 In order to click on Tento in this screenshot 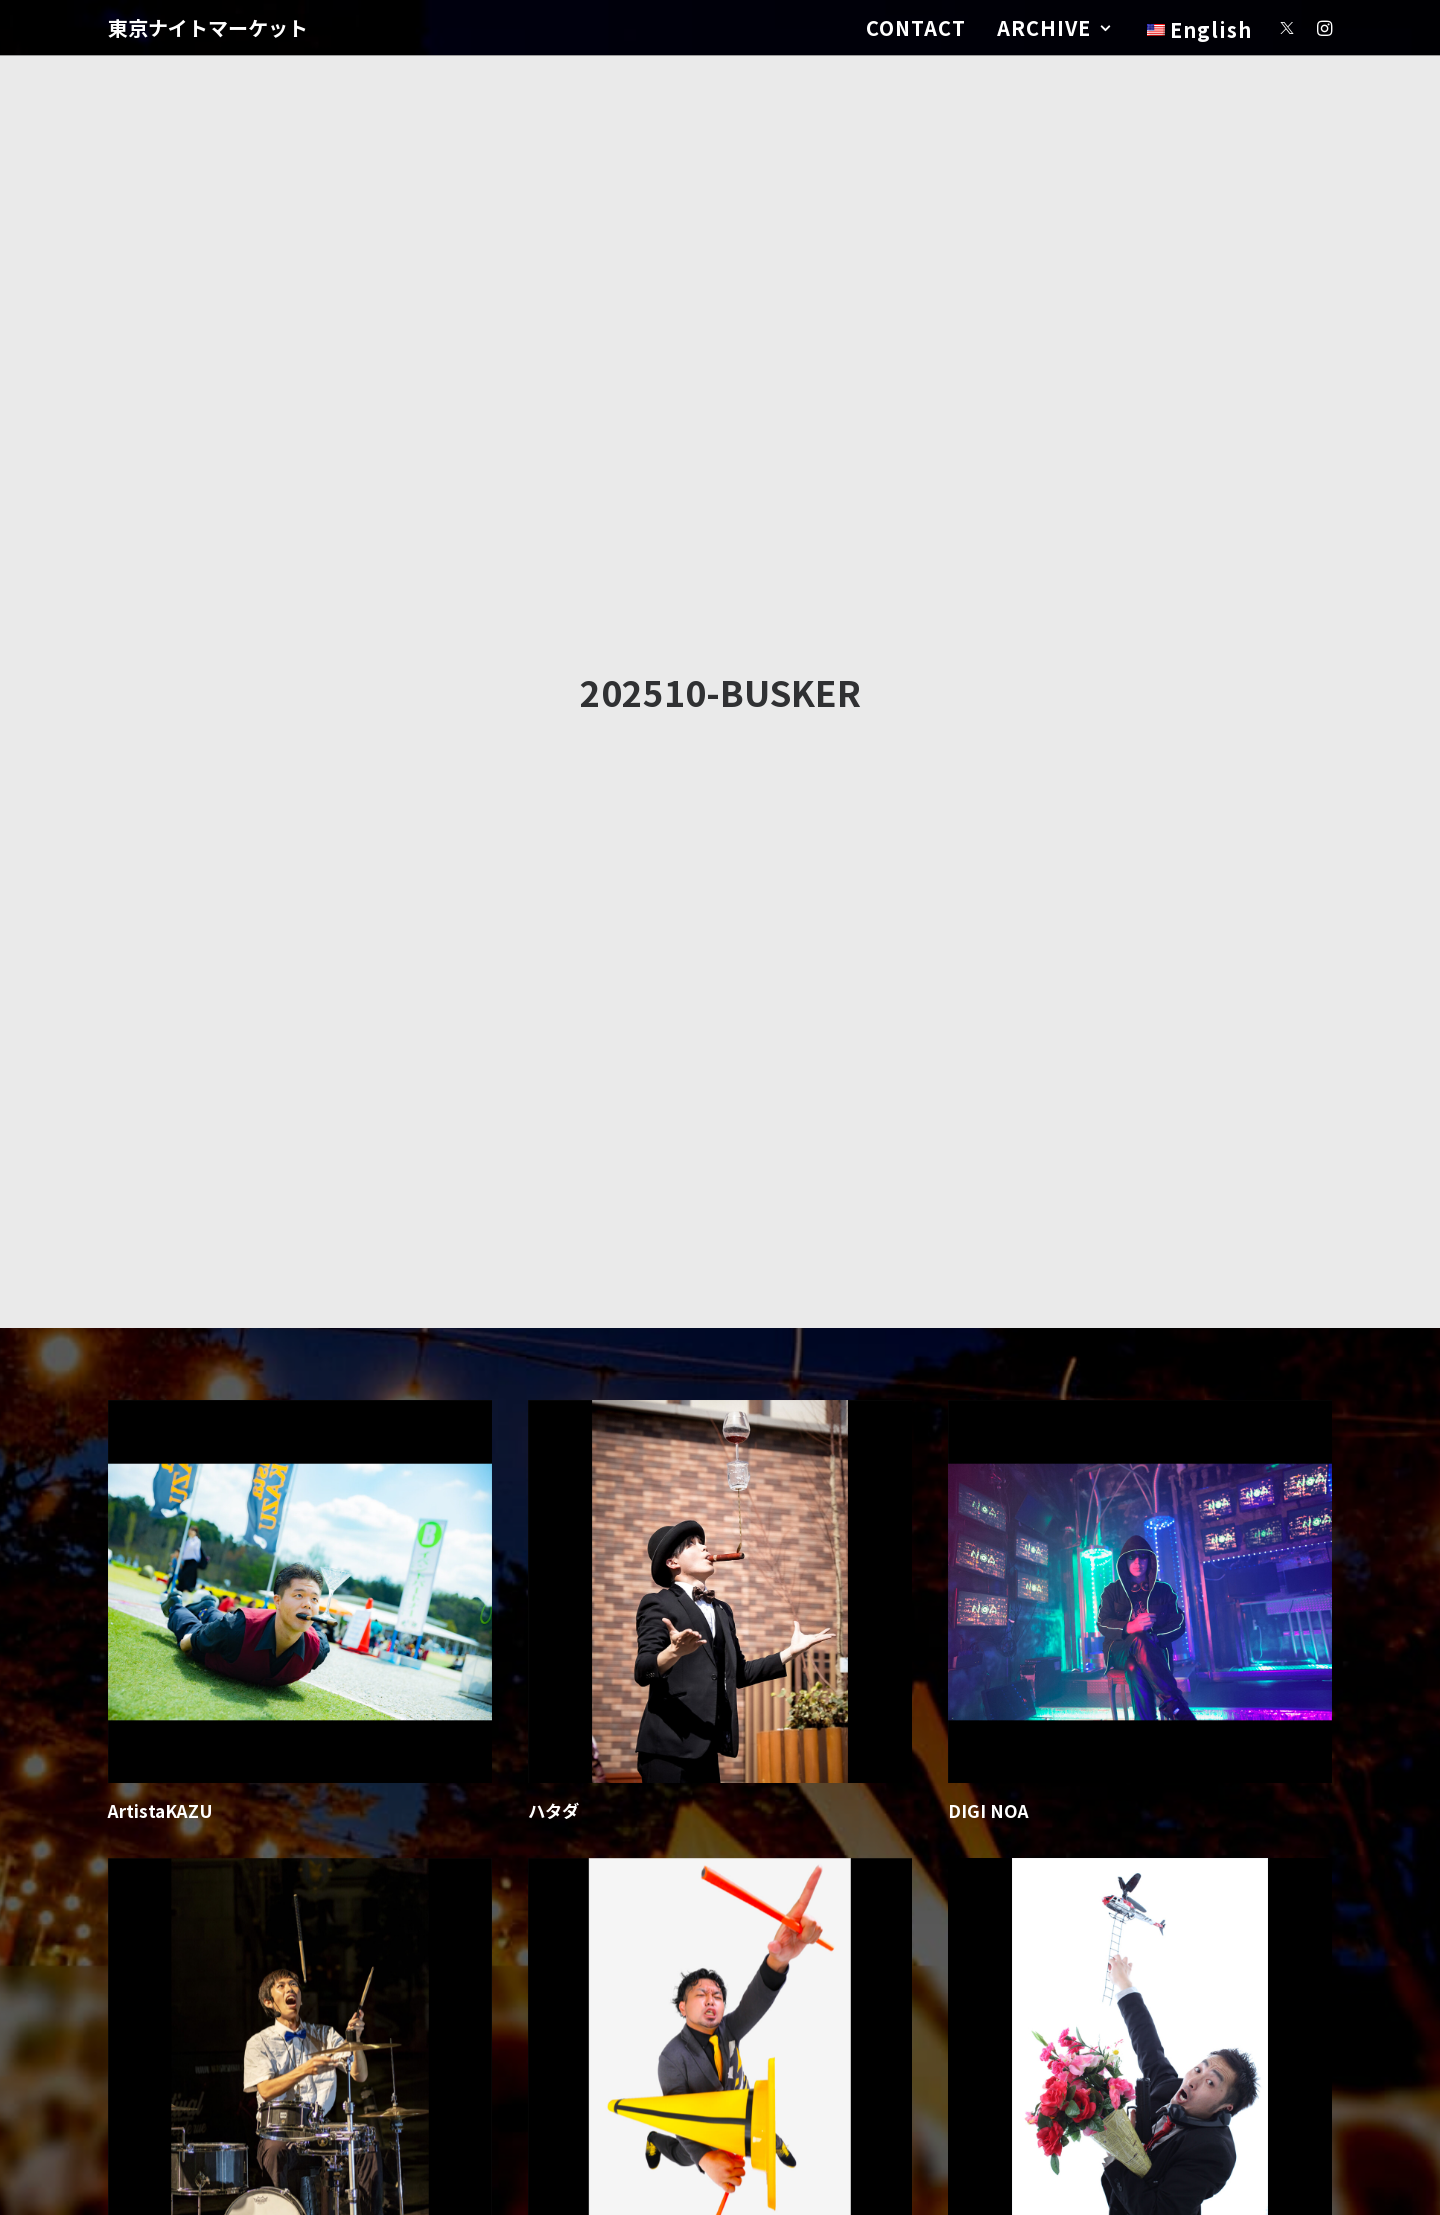, I will do `click(133, 1965)`.